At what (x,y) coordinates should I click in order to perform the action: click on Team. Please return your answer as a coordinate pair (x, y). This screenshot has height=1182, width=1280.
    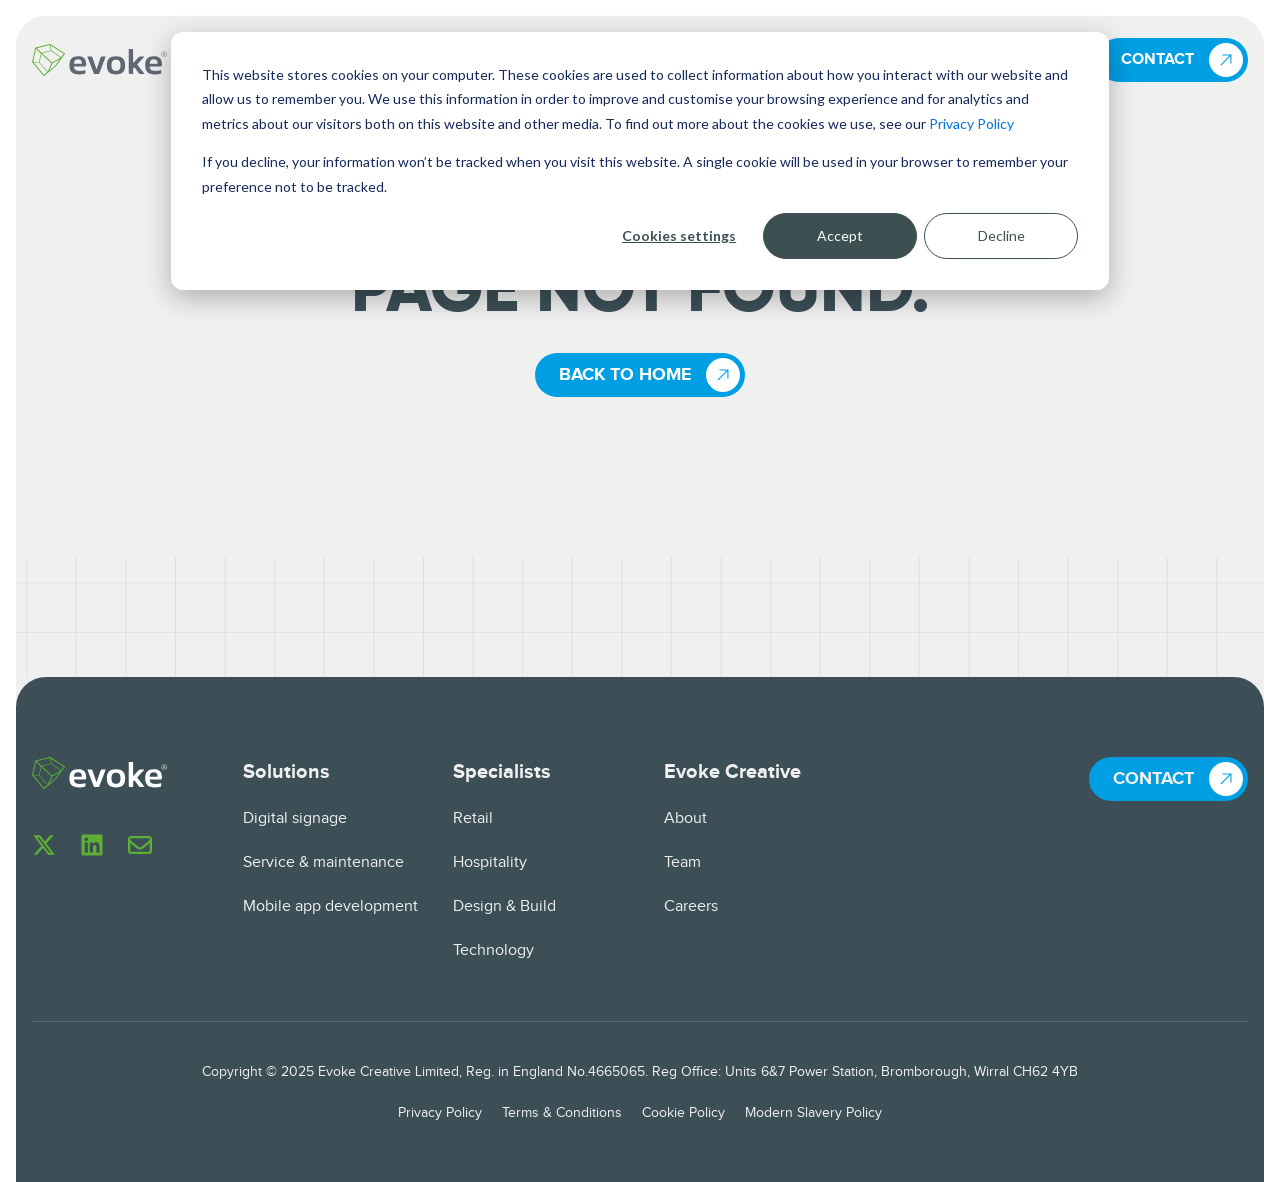
    Looking at the image, I should click on (682, 862).